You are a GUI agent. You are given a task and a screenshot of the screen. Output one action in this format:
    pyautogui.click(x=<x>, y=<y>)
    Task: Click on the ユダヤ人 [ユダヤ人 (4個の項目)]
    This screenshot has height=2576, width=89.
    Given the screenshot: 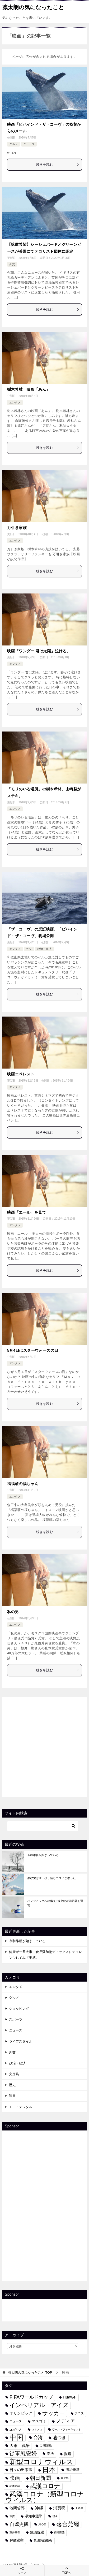 What is the action you would take?
    pyautogui.click(x=15, y=2429)
    